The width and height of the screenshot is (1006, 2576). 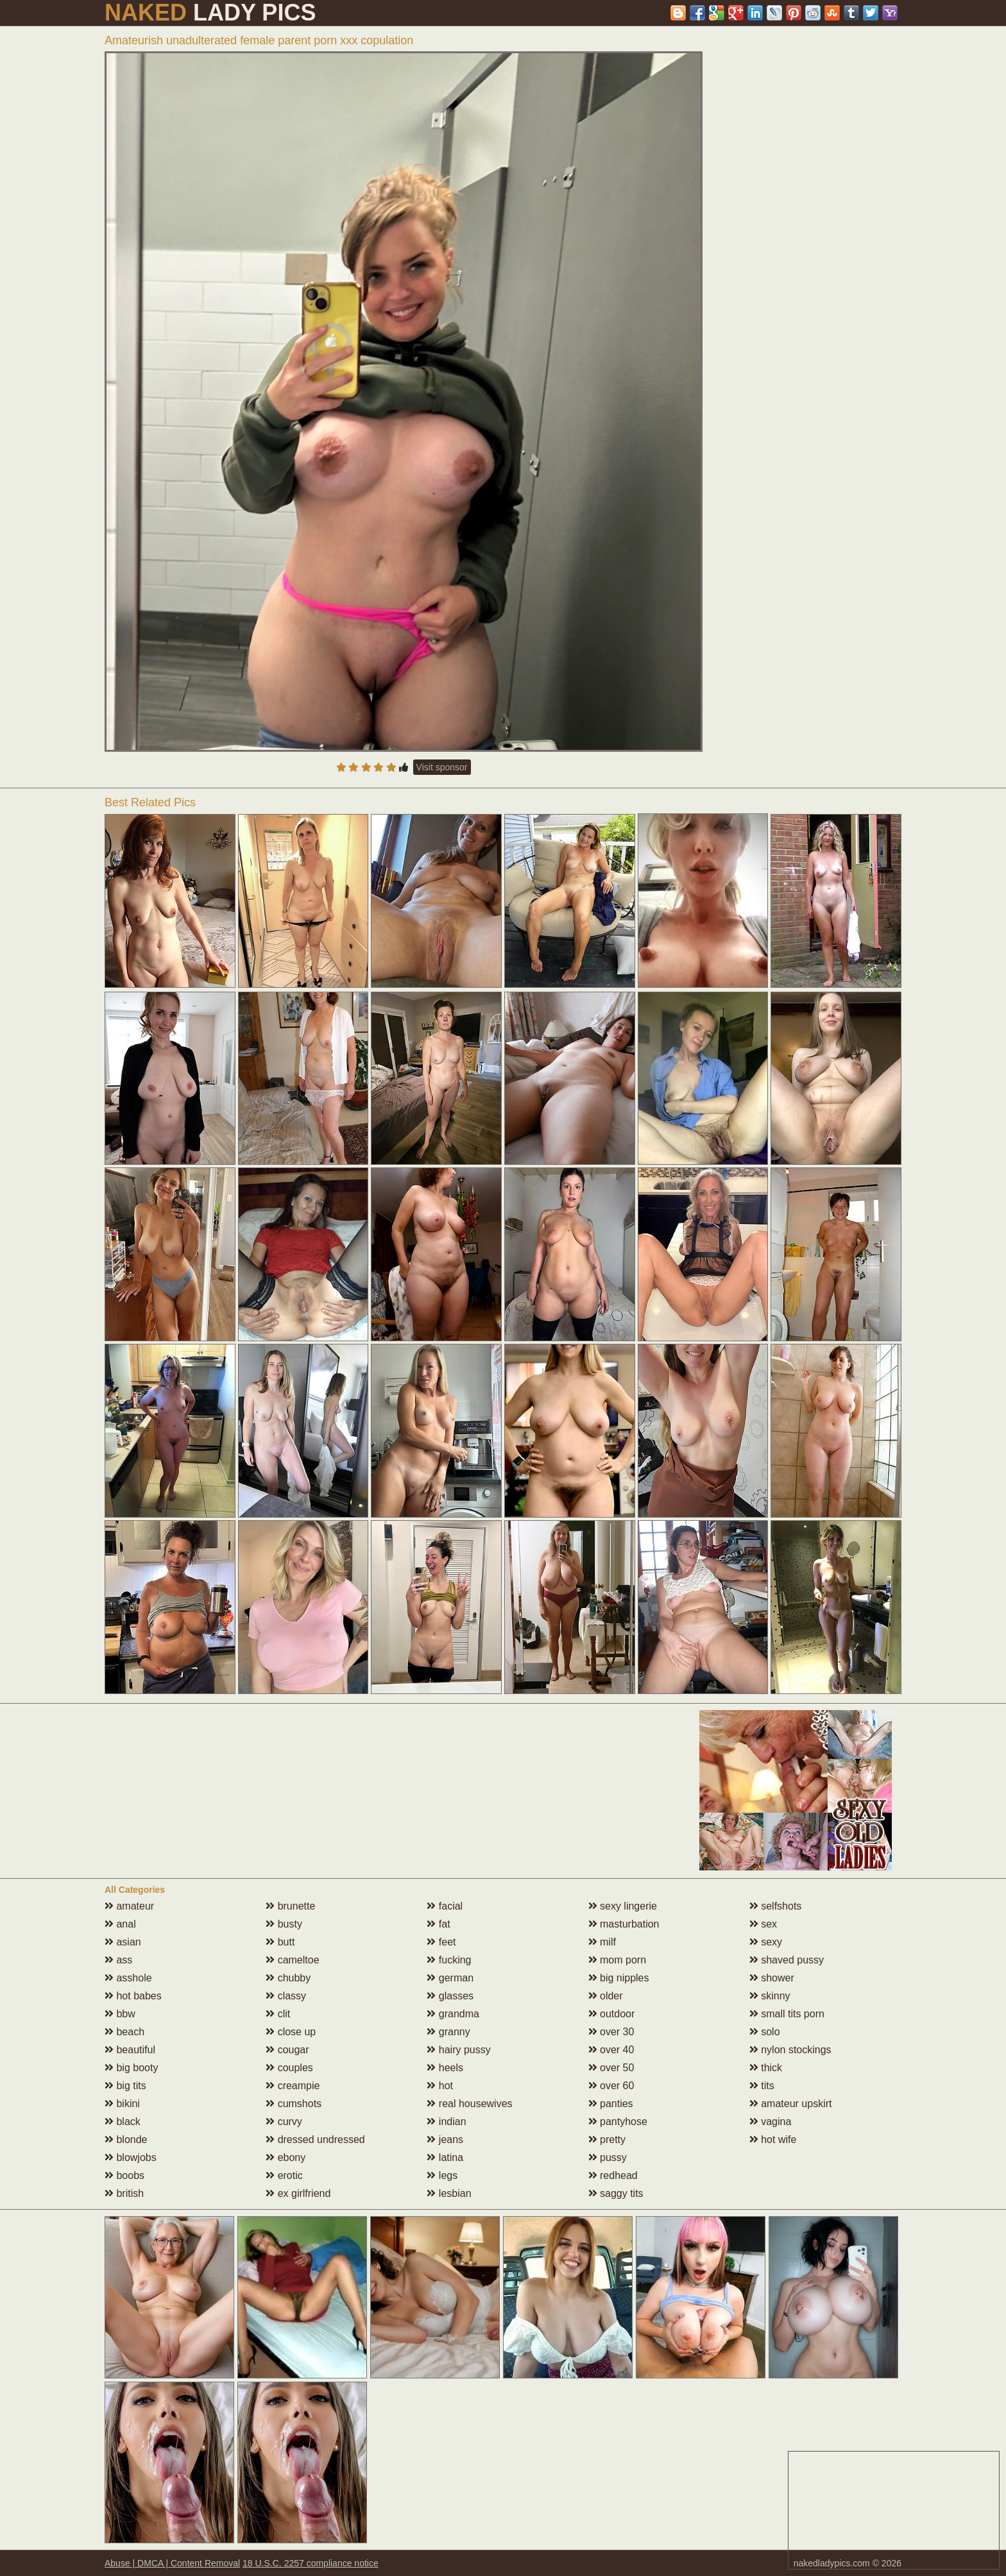 What do you see at coordinates (291, 2031) in the screenshot?
I see `close up` at bounding box center [291, 2031].